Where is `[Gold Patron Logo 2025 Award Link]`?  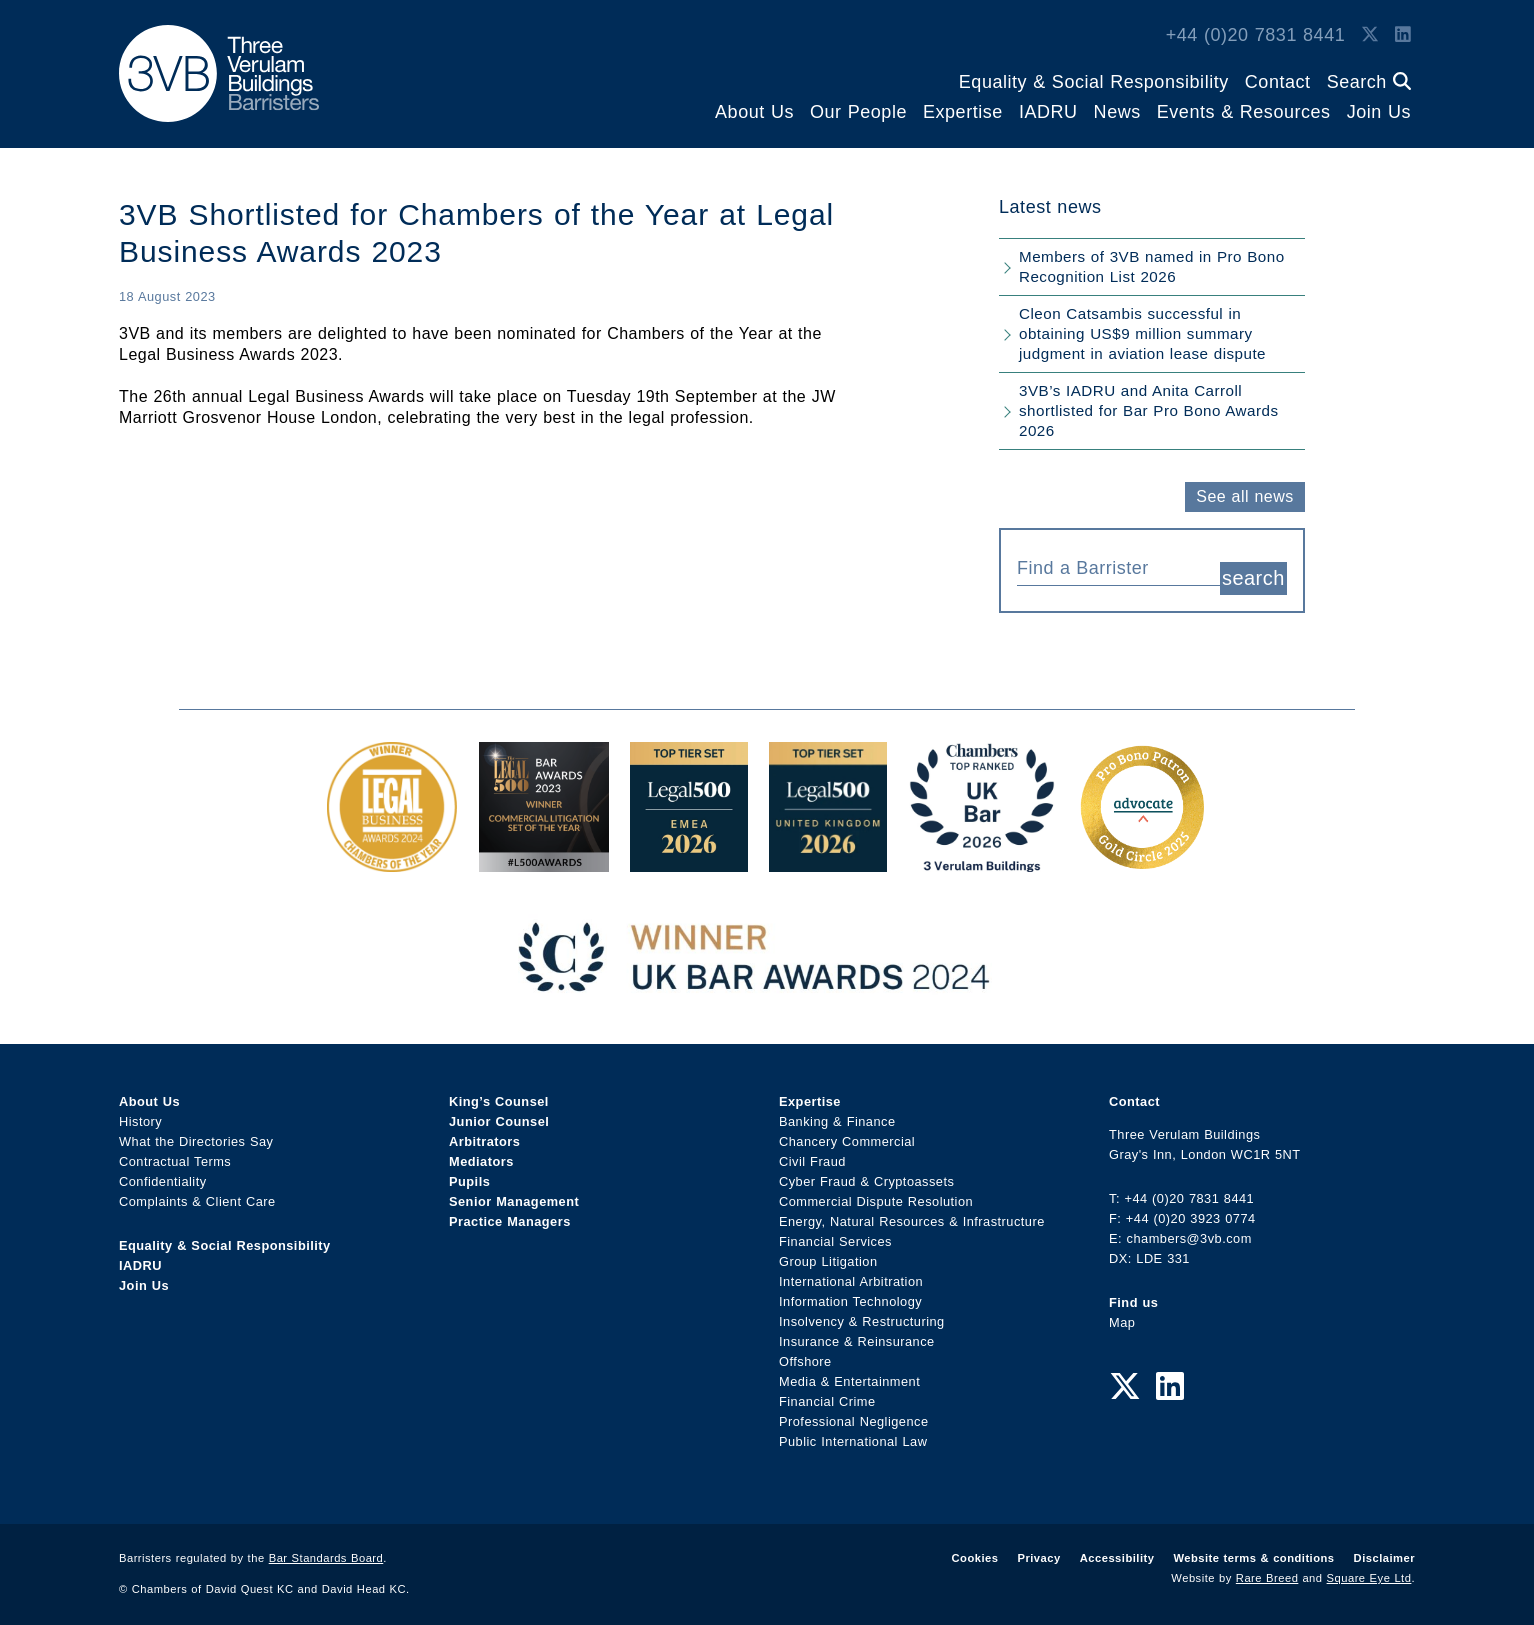 [Gold Patron Logo 2025 Award Link] is located at coordinates (1142, 852).